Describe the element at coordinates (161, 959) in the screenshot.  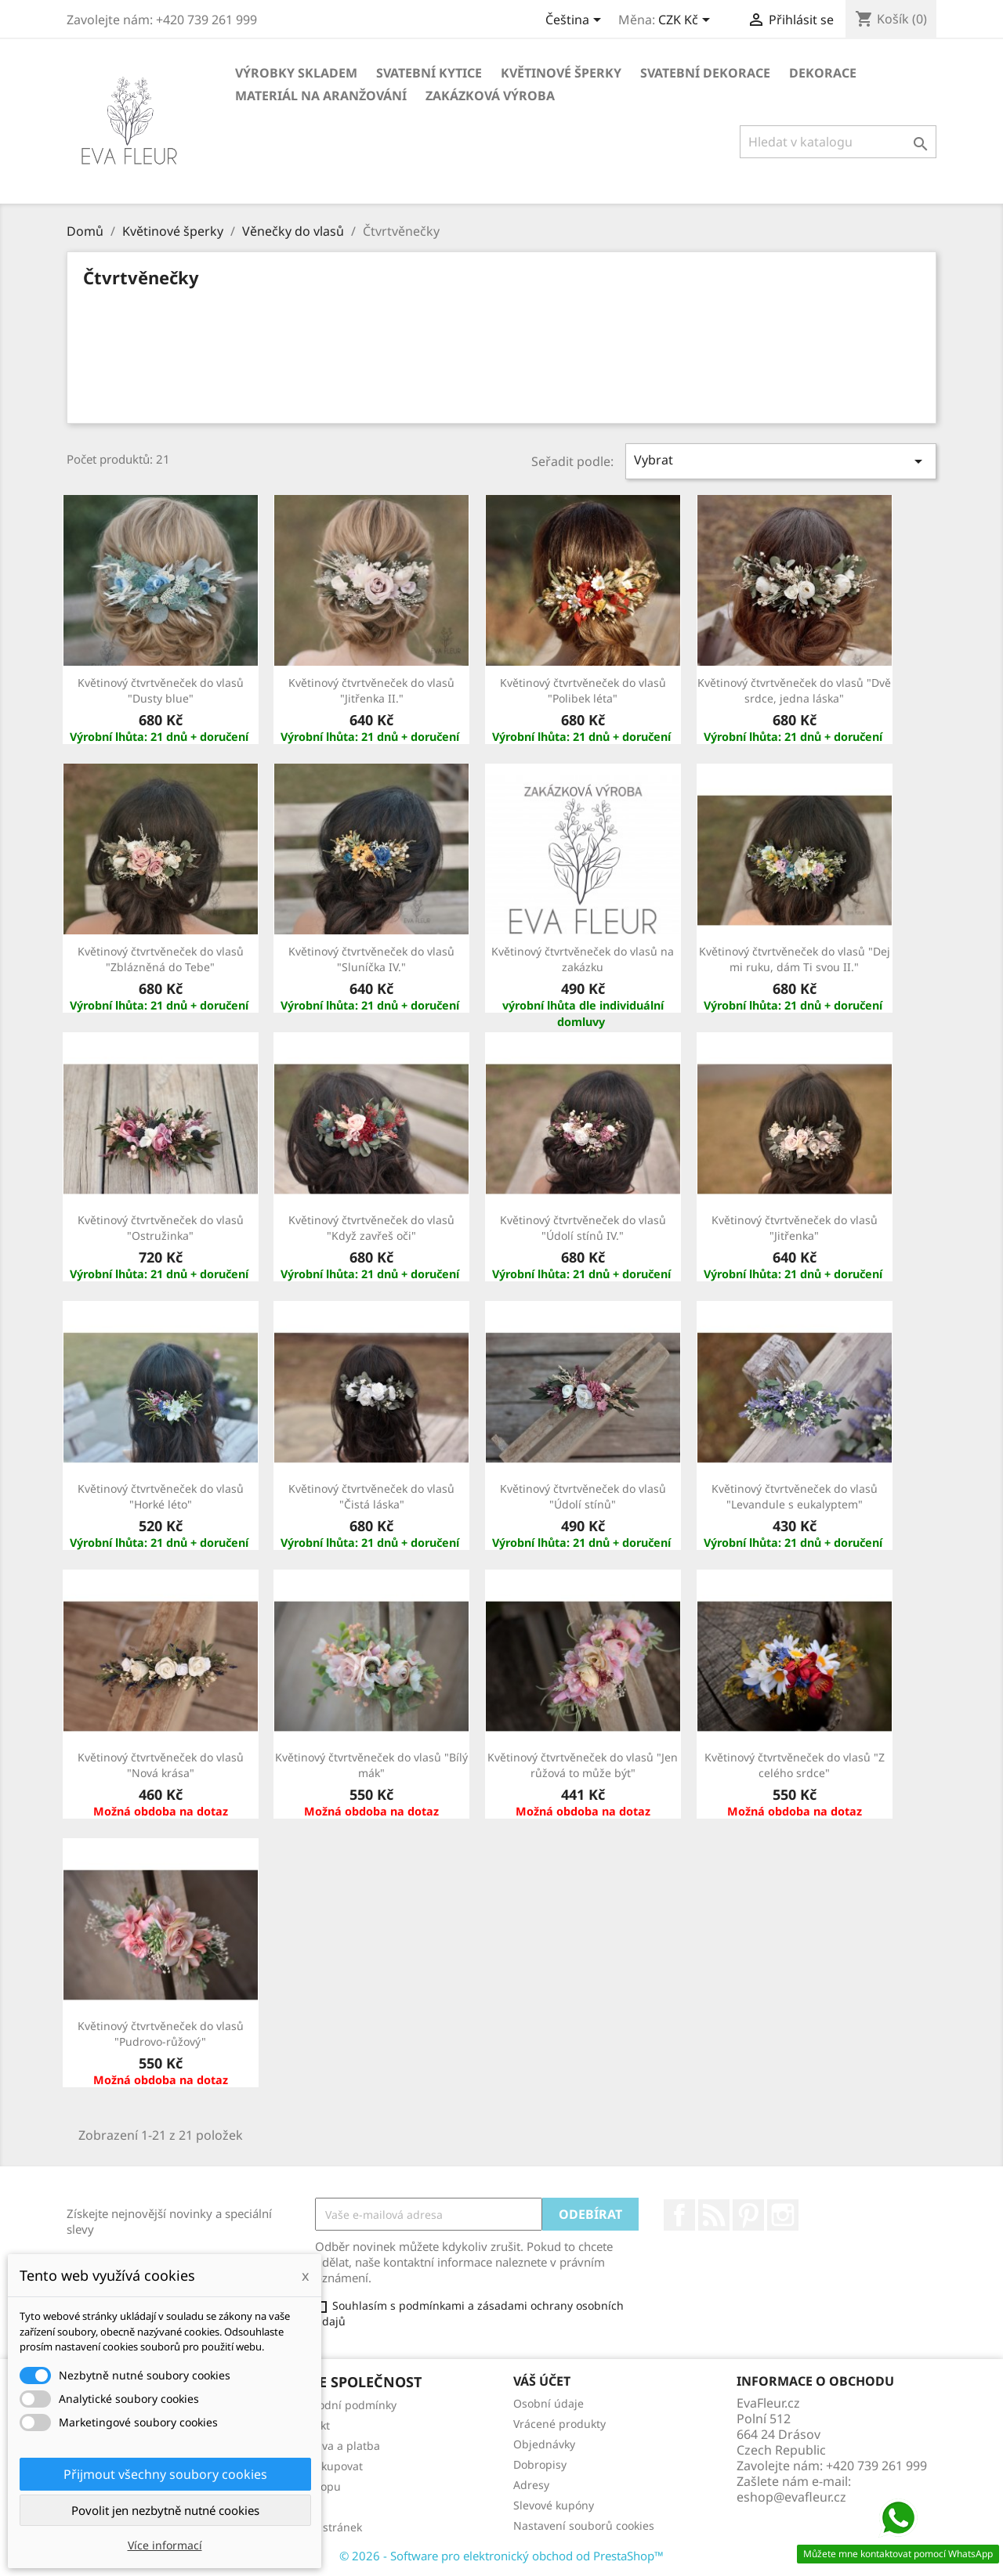
I see `Květinový čtvrtvěneček do vlasů "Zblázněná do Tebe"` at that location.